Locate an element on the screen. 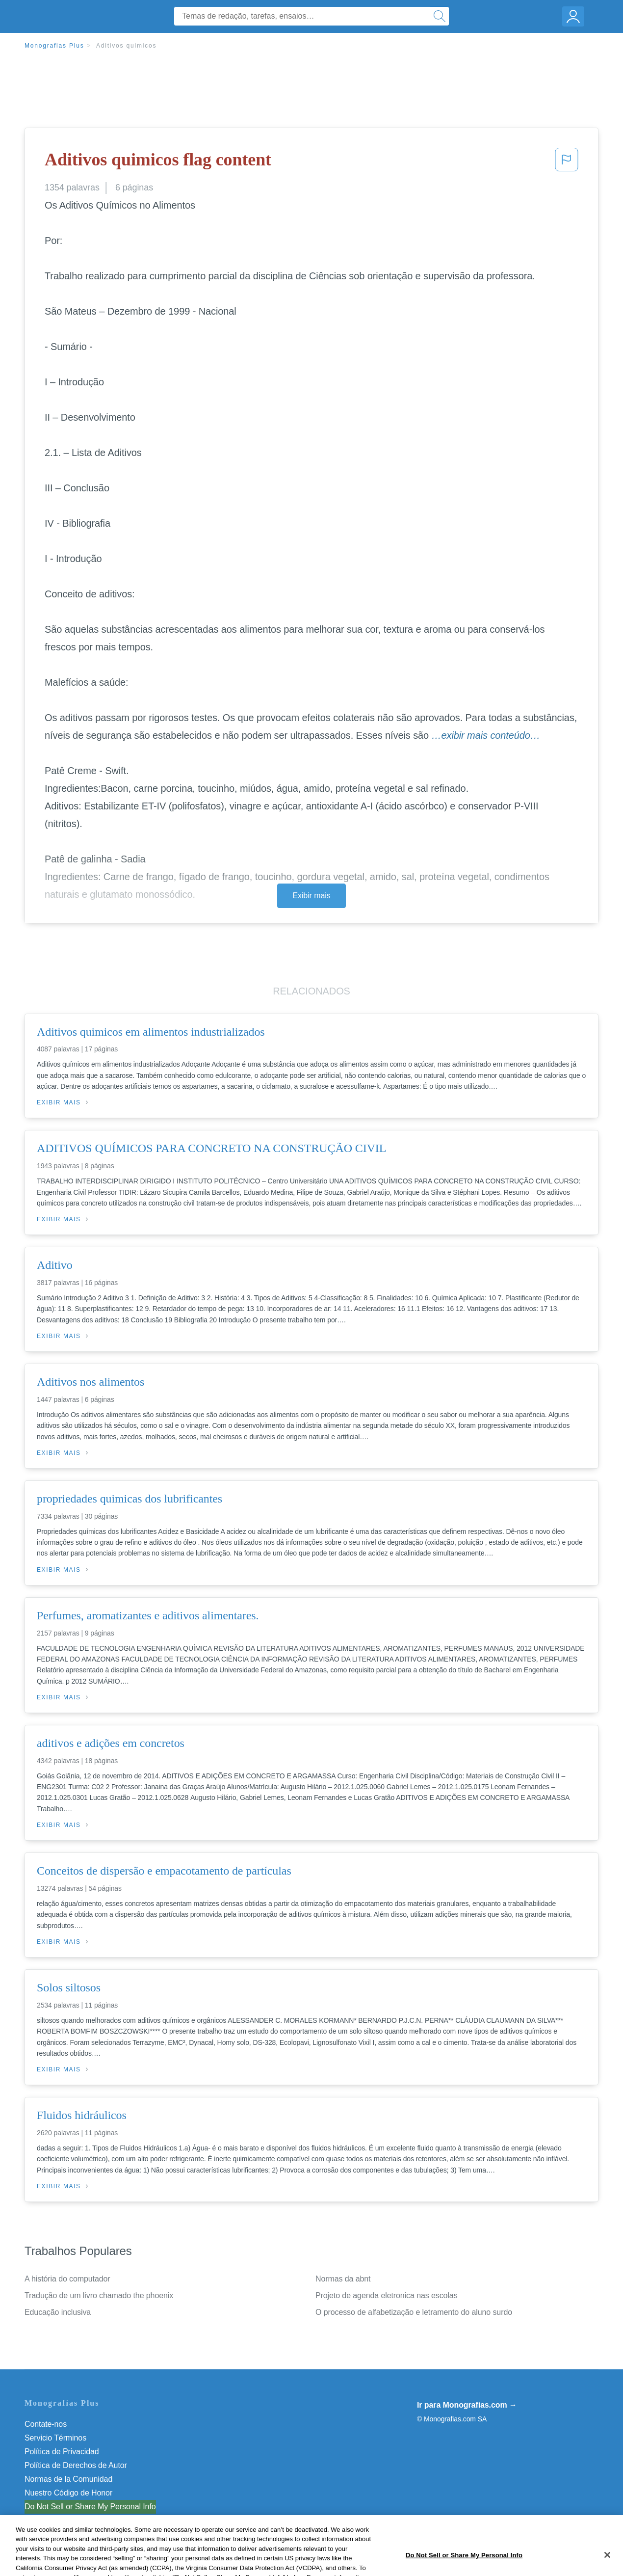 The image size is (623, 2576). Educação inclusiva is located at coordinates (58, 2312).